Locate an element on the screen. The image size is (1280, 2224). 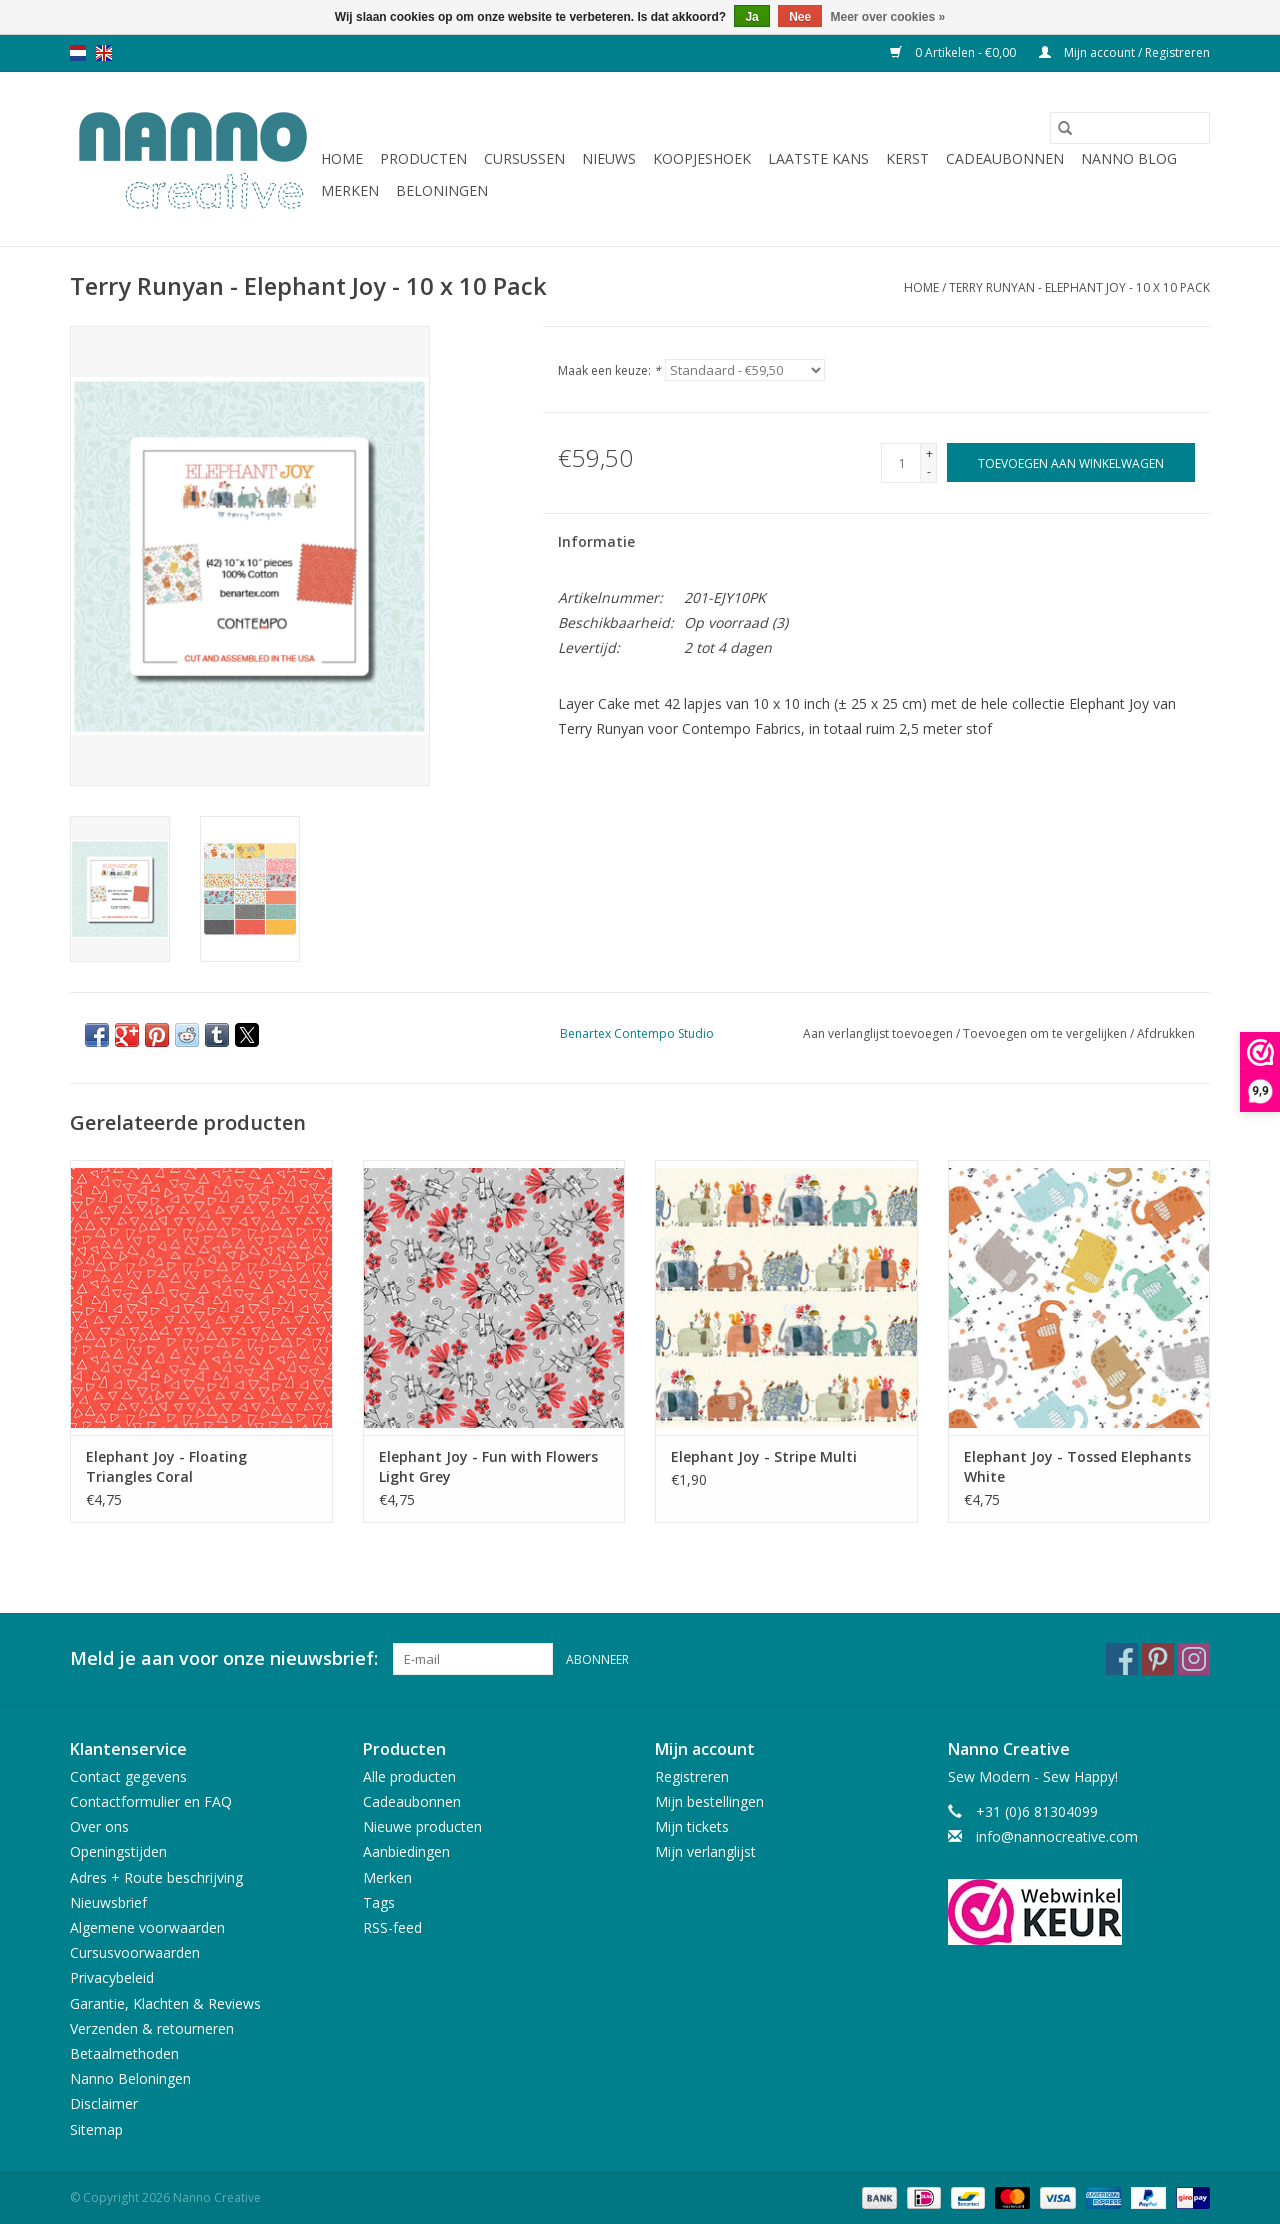
Elephant Joy - Fun with Flowers Light Grey is located at coordinates (488, 1466).